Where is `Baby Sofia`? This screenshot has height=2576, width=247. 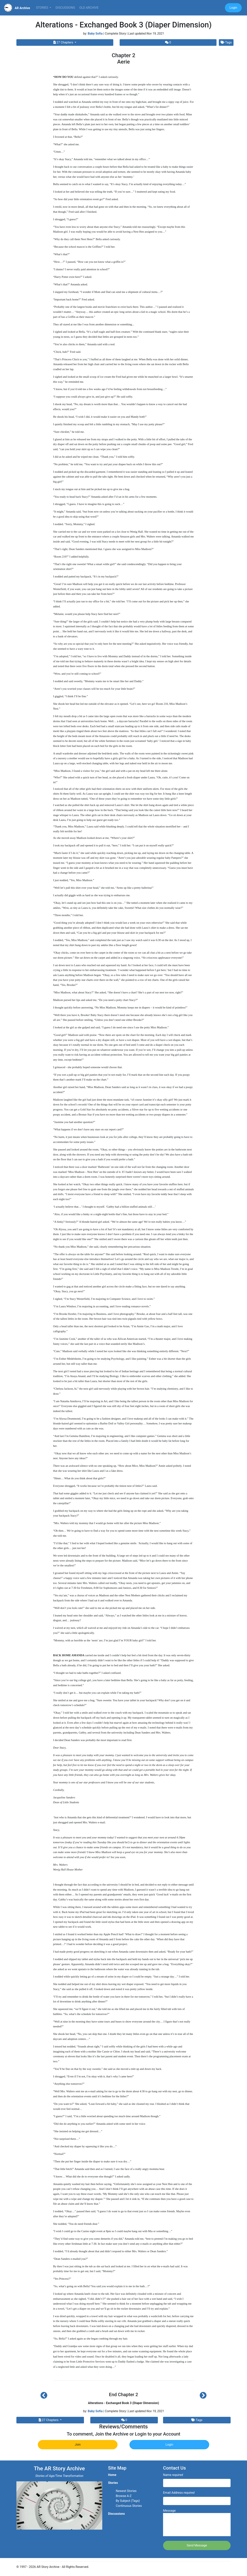
Baby Sofia is located at coordinates (95, 33).